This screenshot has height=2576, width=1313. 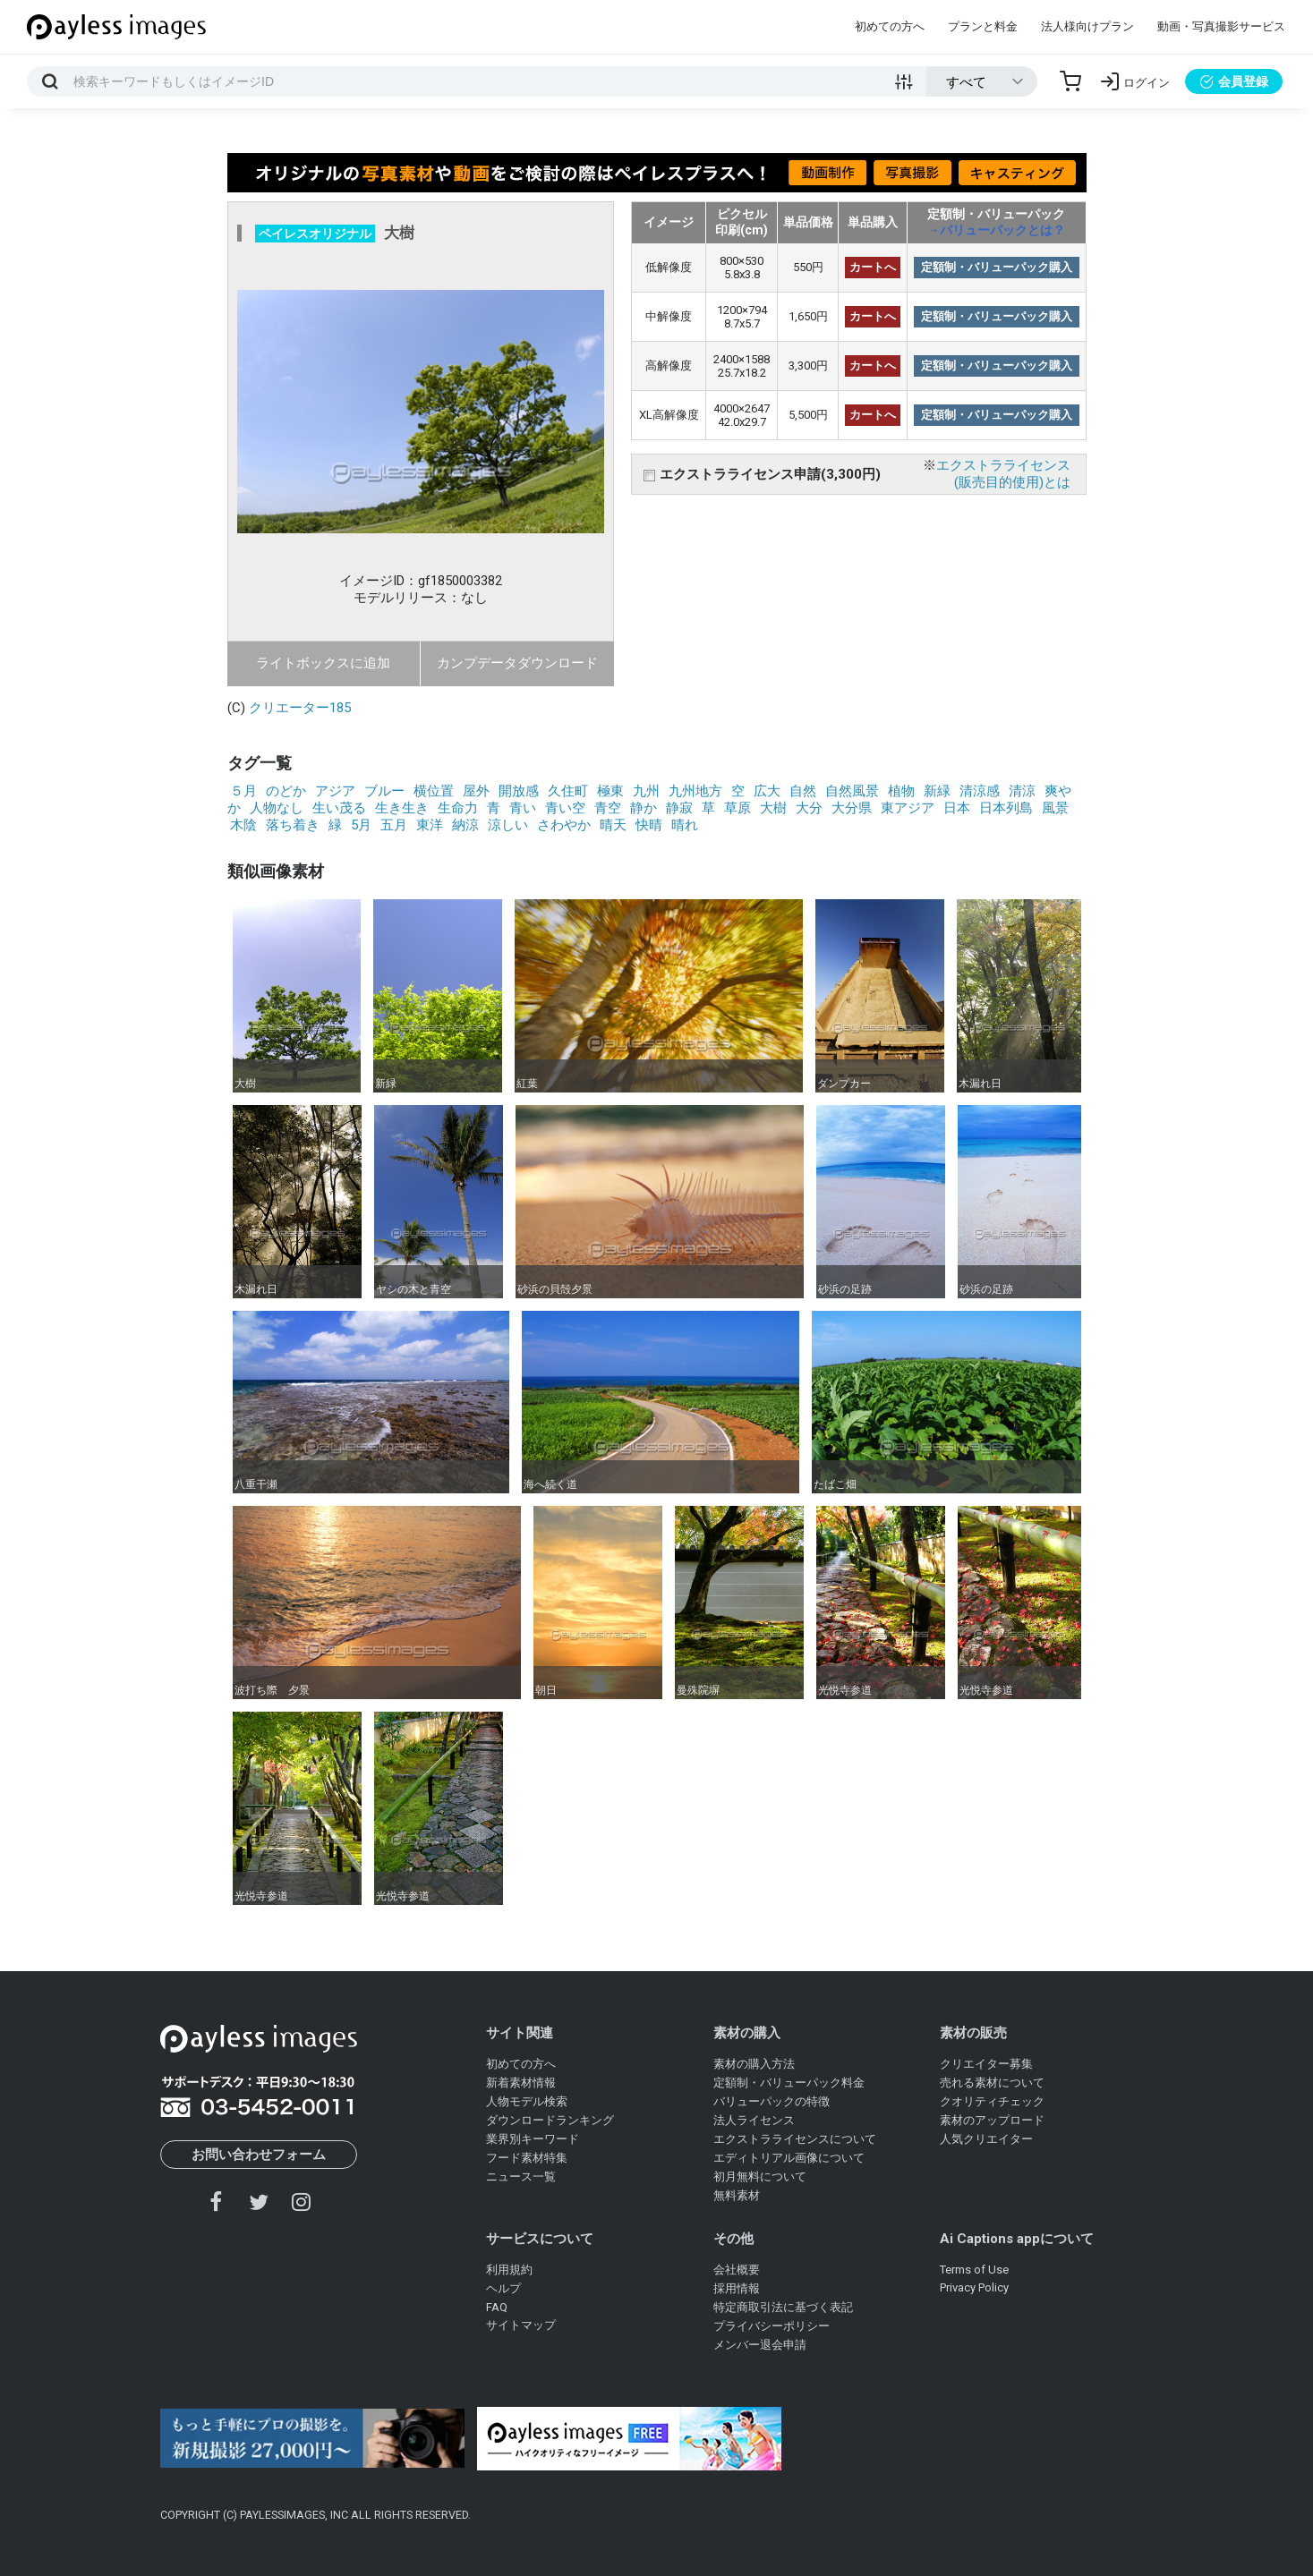 I want to click on FAQ, so click(x=496, y=2307).